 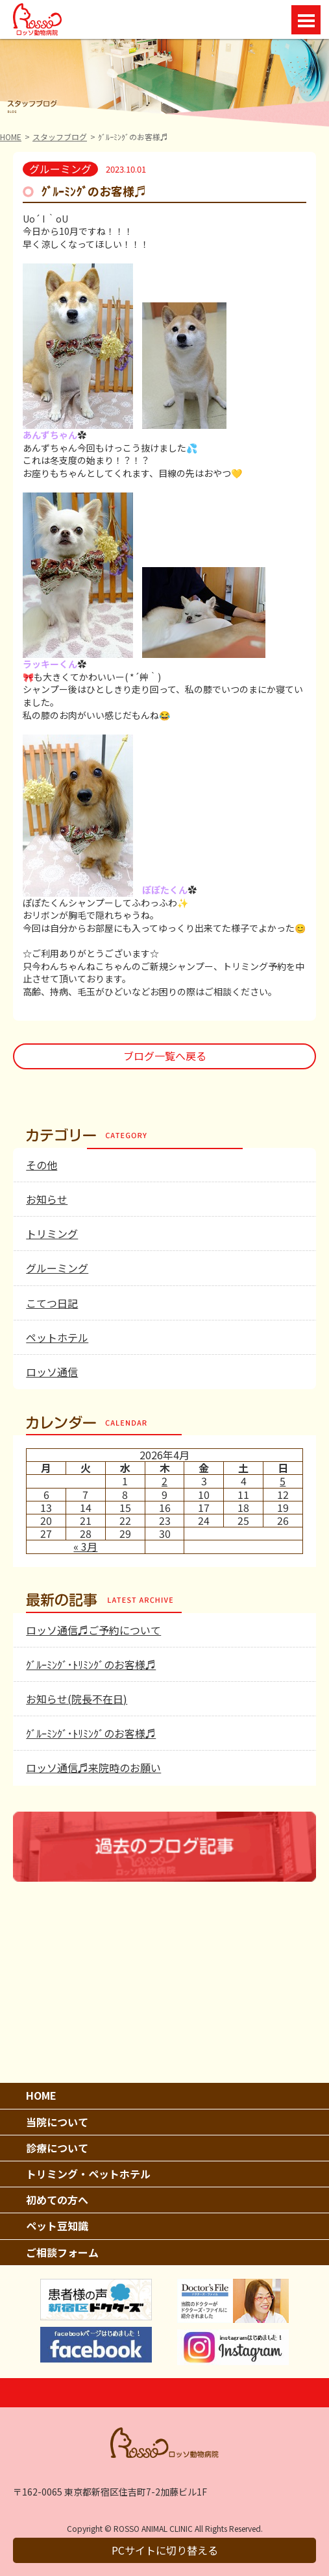 I want to click on ロッソ通信♬ご予約について, so click(x=93, y=1630).